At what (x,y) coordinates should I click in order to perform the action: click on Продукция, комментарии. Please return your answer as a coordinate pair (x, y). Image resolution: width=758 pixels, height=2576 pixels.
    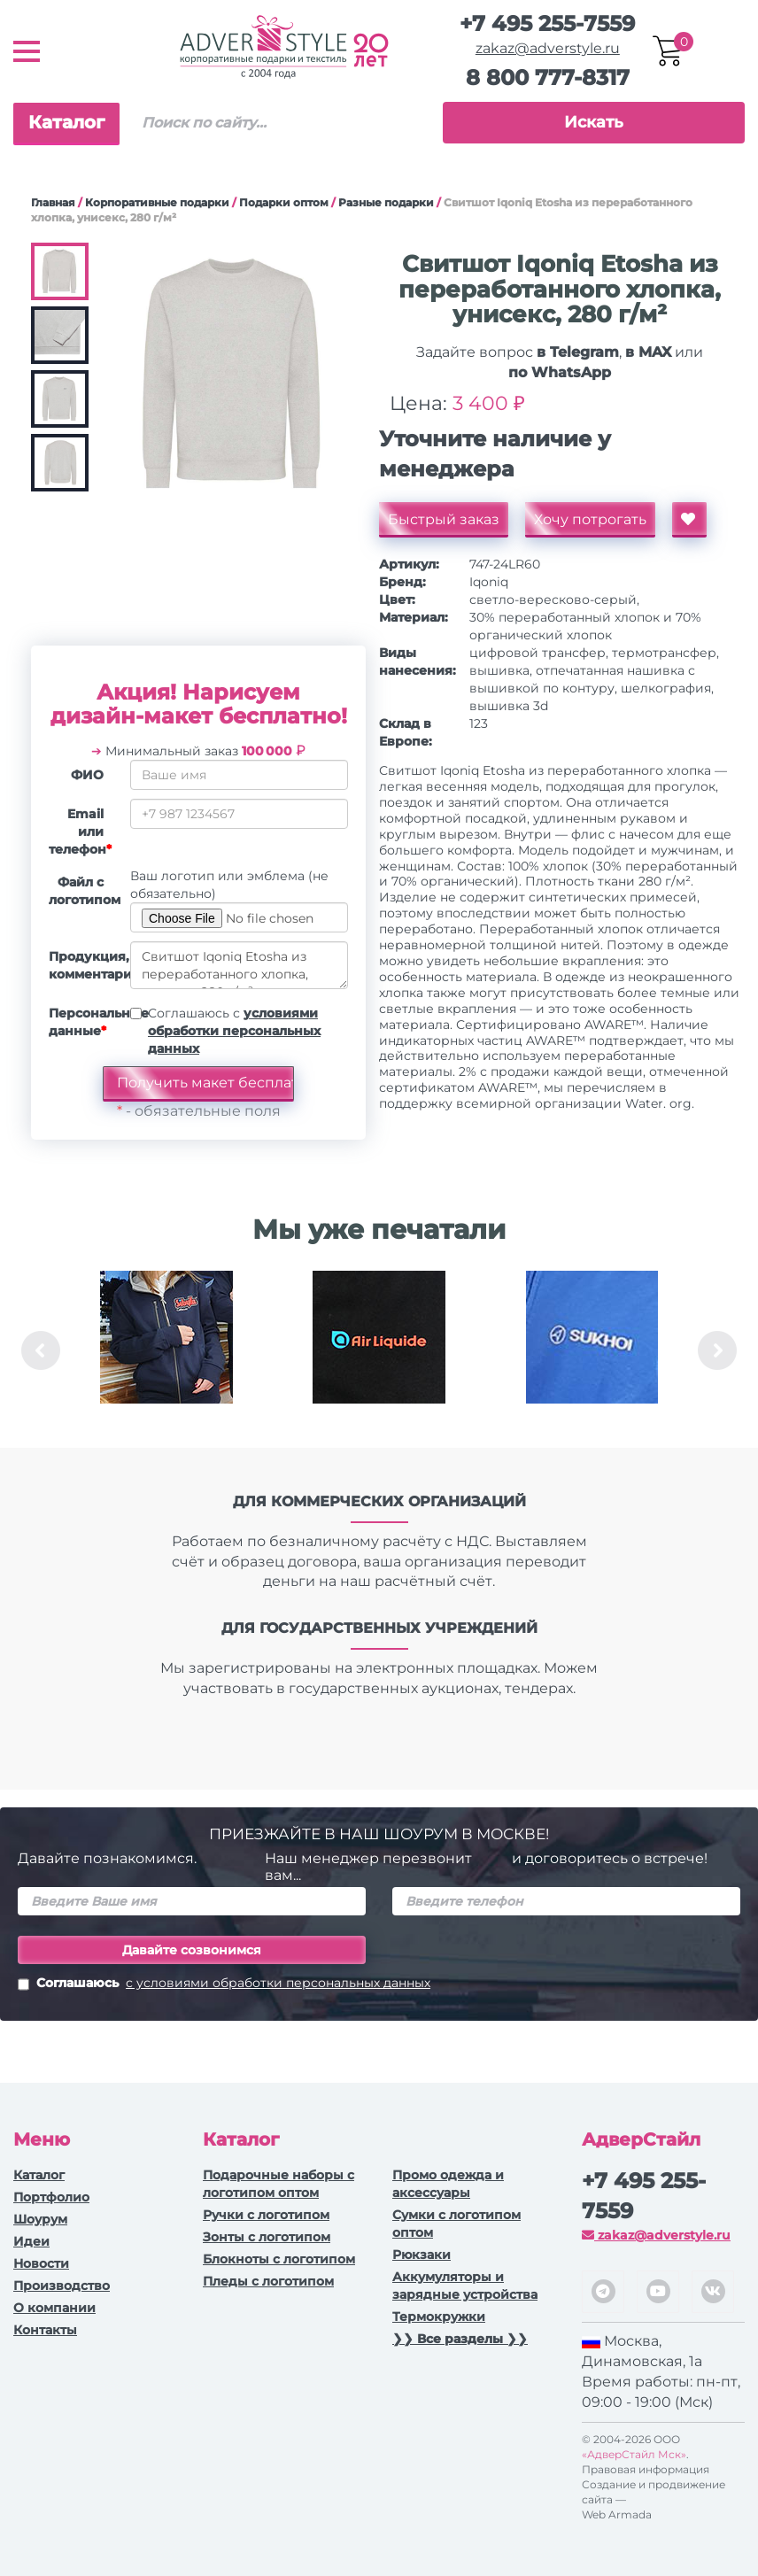
    Looking at the image, I should click on (83, 965).